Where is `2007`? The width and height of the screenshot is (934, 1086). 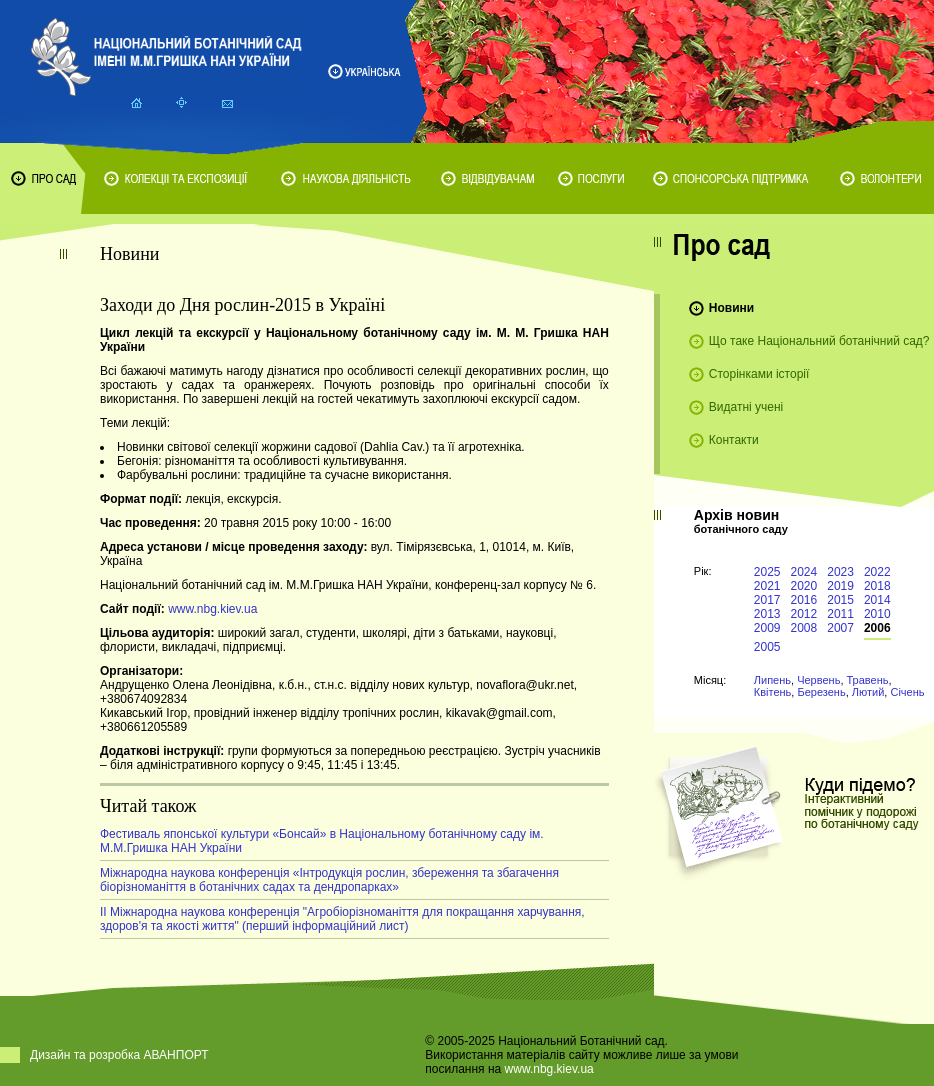
2007 is located at coordinates (840, 628).